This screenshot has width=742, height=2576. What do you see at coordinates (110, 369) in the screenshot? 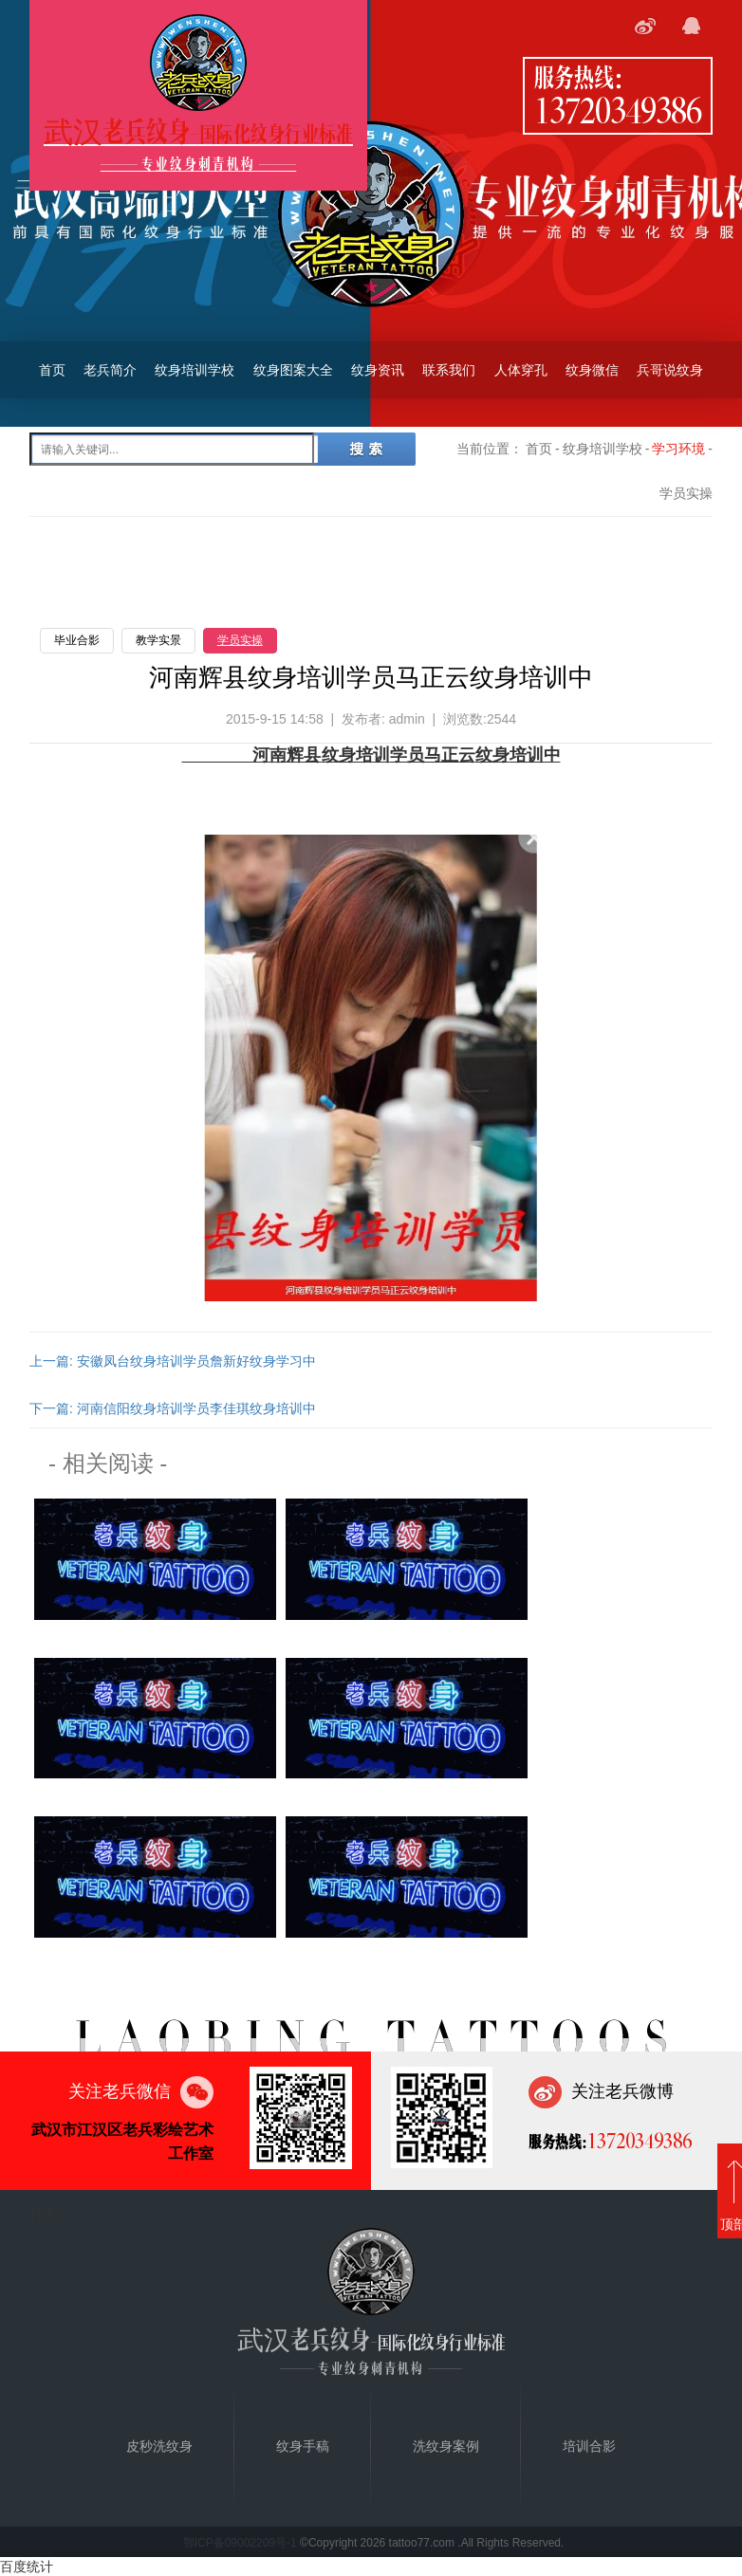
I see `老兵简介` at bounding box center [110, 369].